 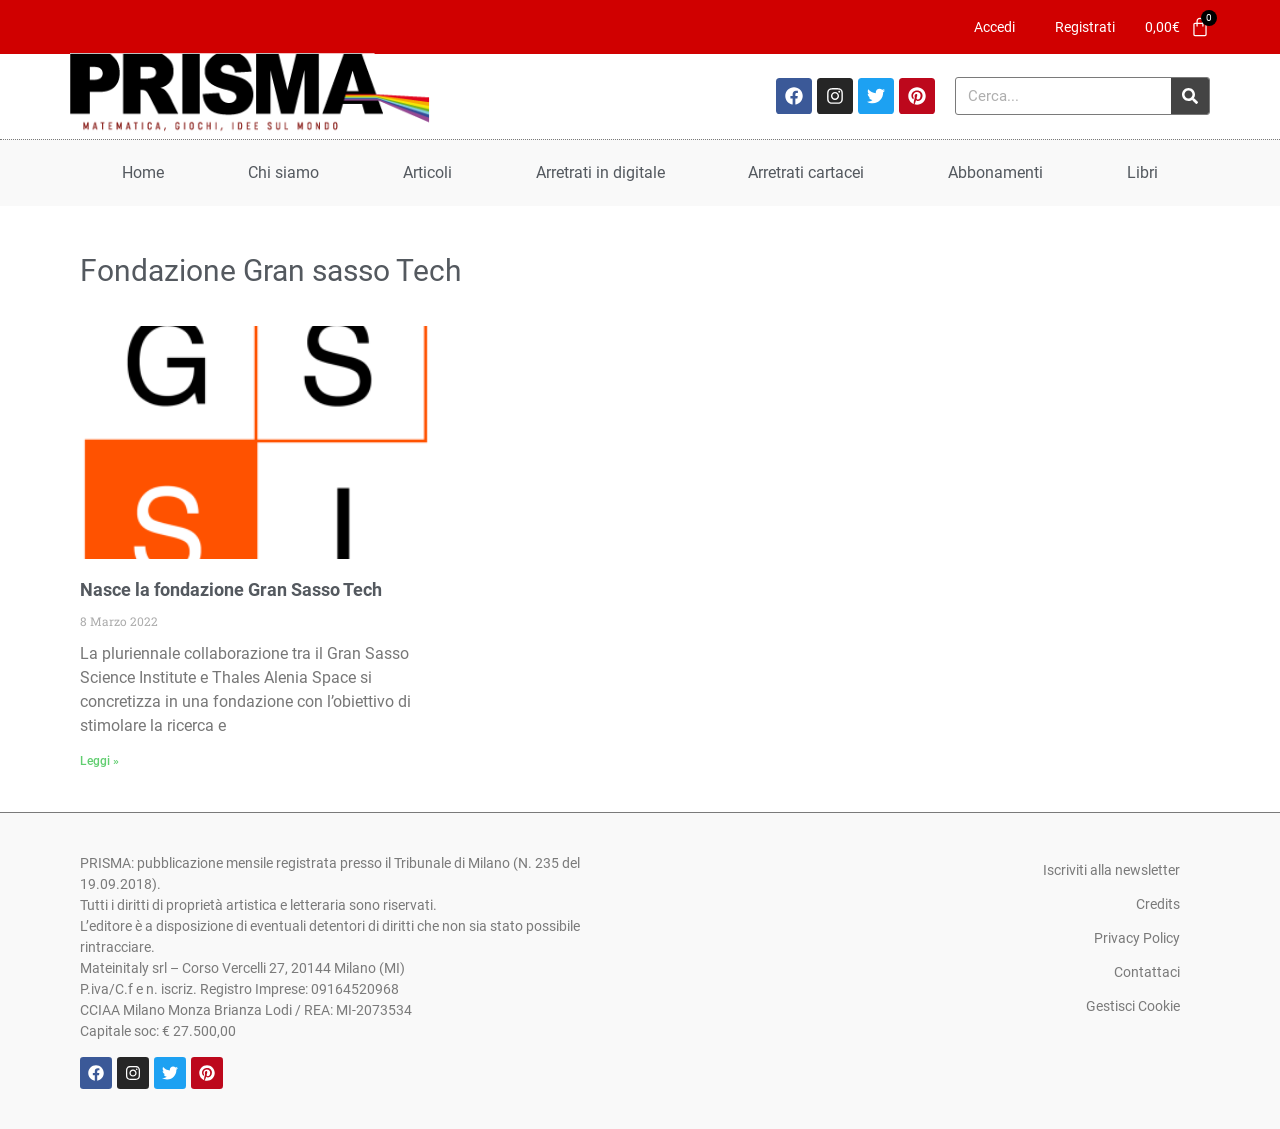 What do you see at coordinates (1142, 172) in the screenshot?
I see `Libri` at bounding box center [1142, 172].